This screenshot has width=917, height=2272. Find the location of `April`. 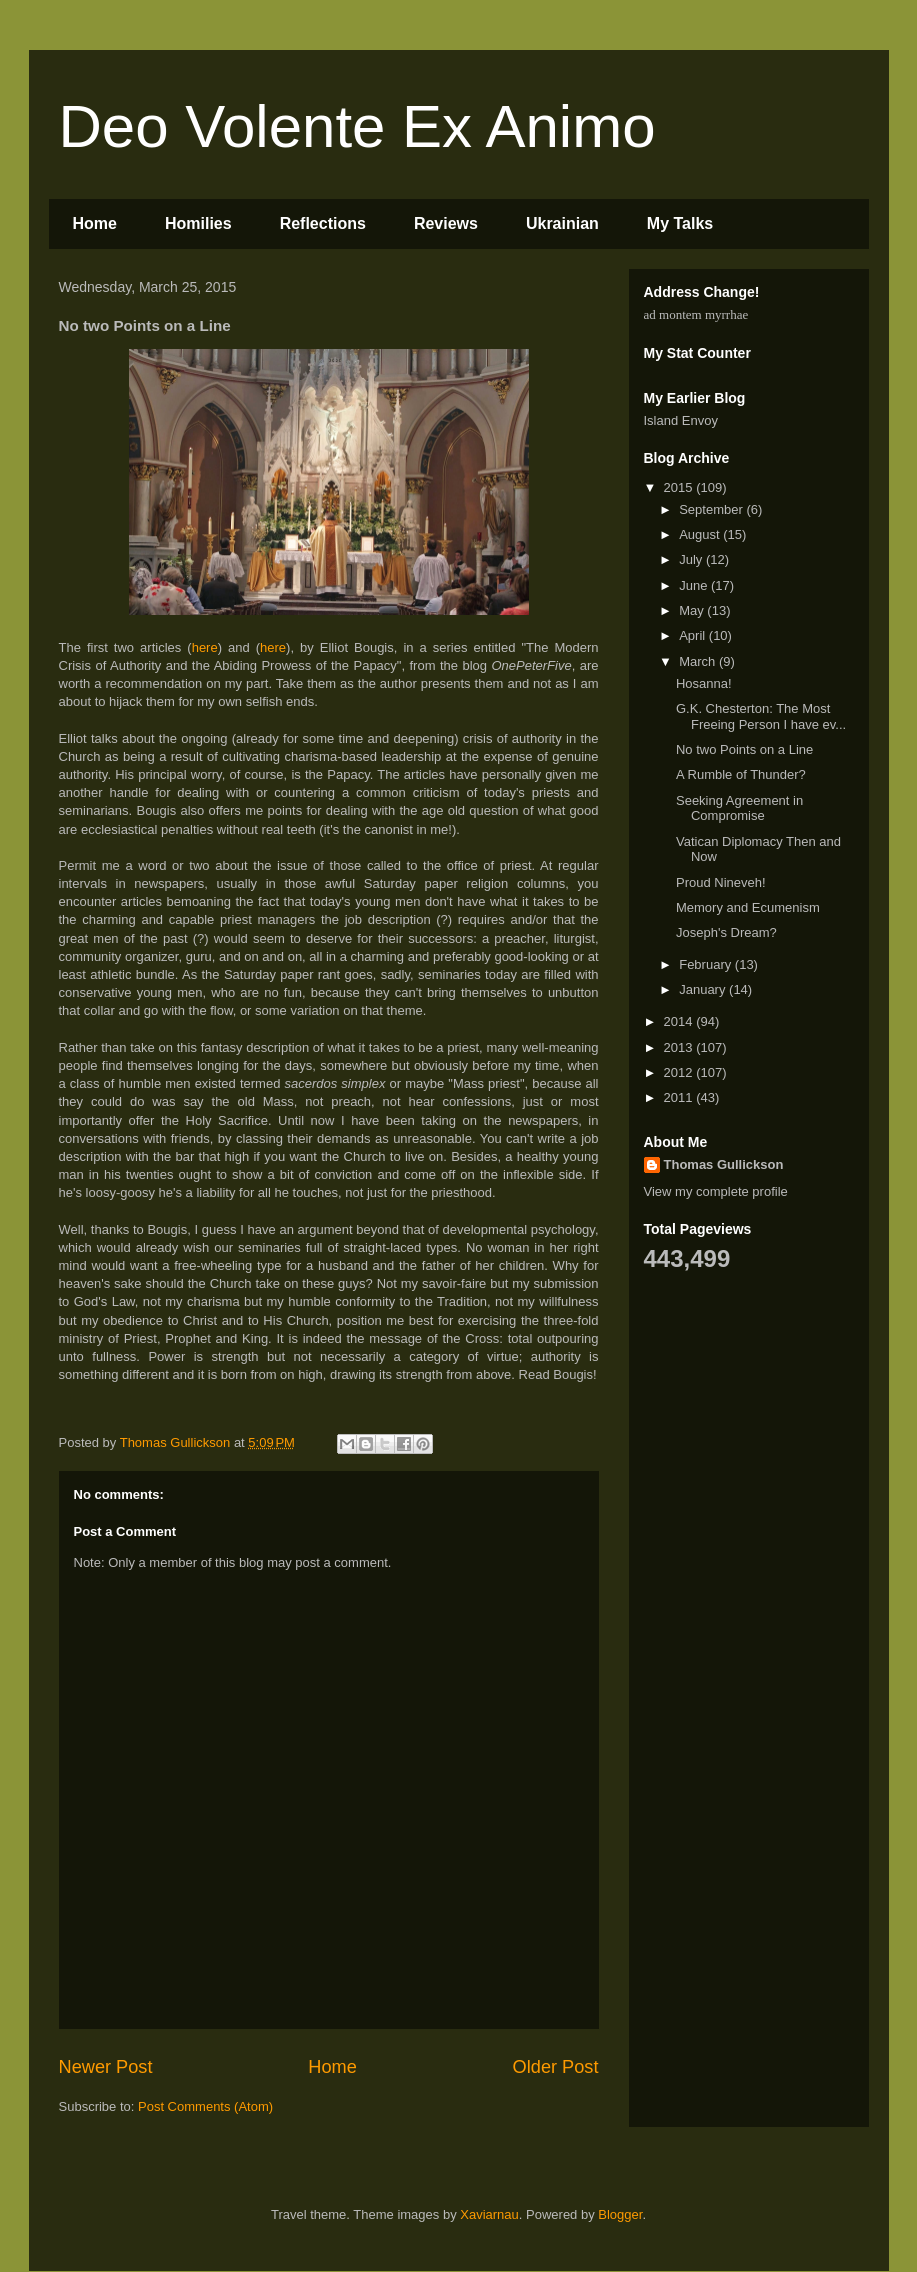

April is located at coordinates (694, 635).